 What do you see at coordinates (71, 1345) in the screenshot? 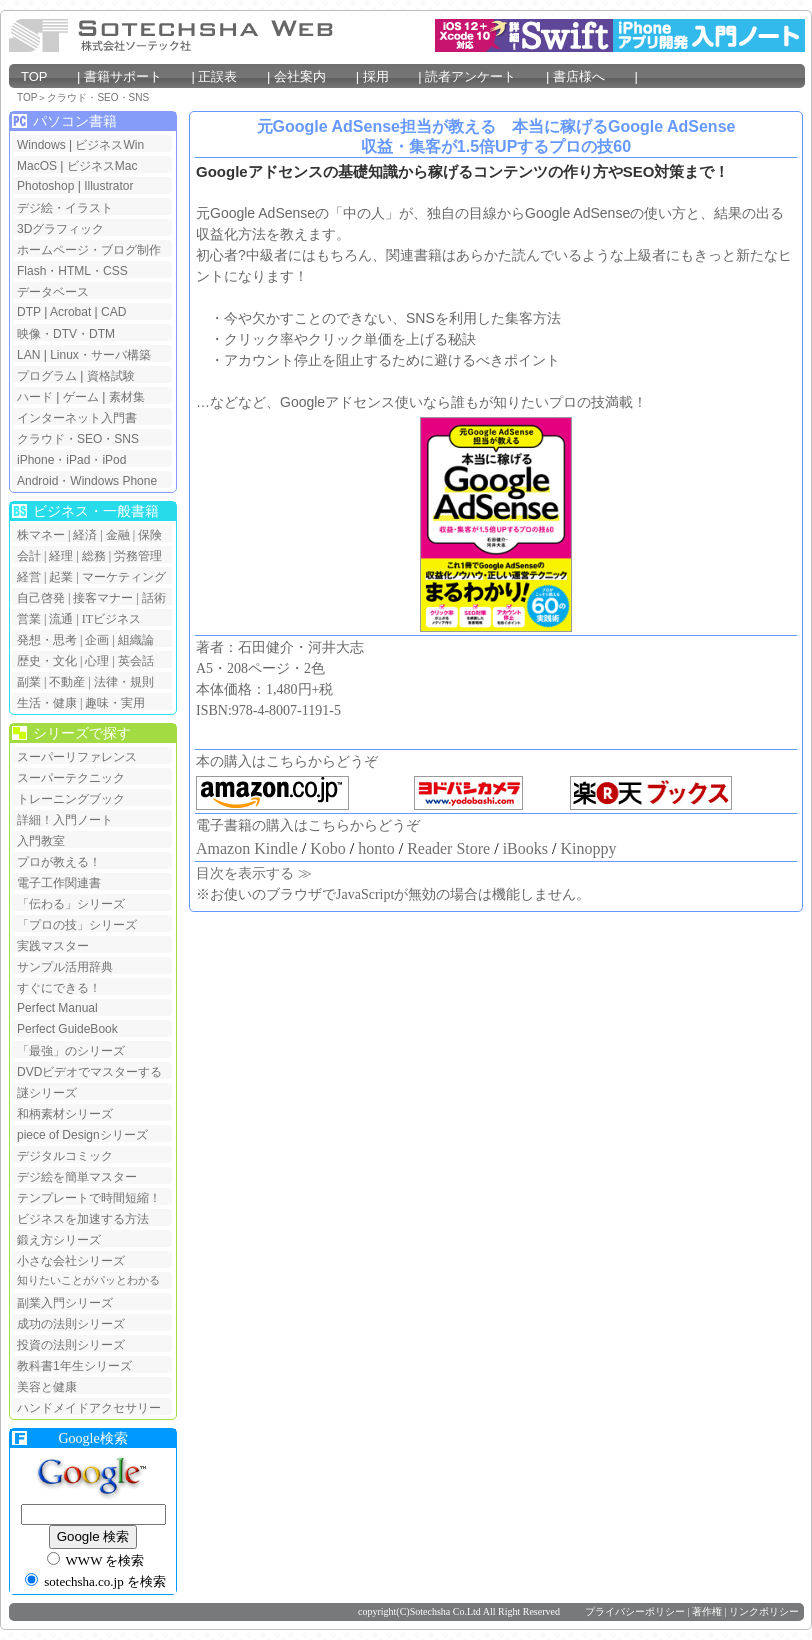
I see `投資の法則シリーズ` at bounding box center [71, 1345].